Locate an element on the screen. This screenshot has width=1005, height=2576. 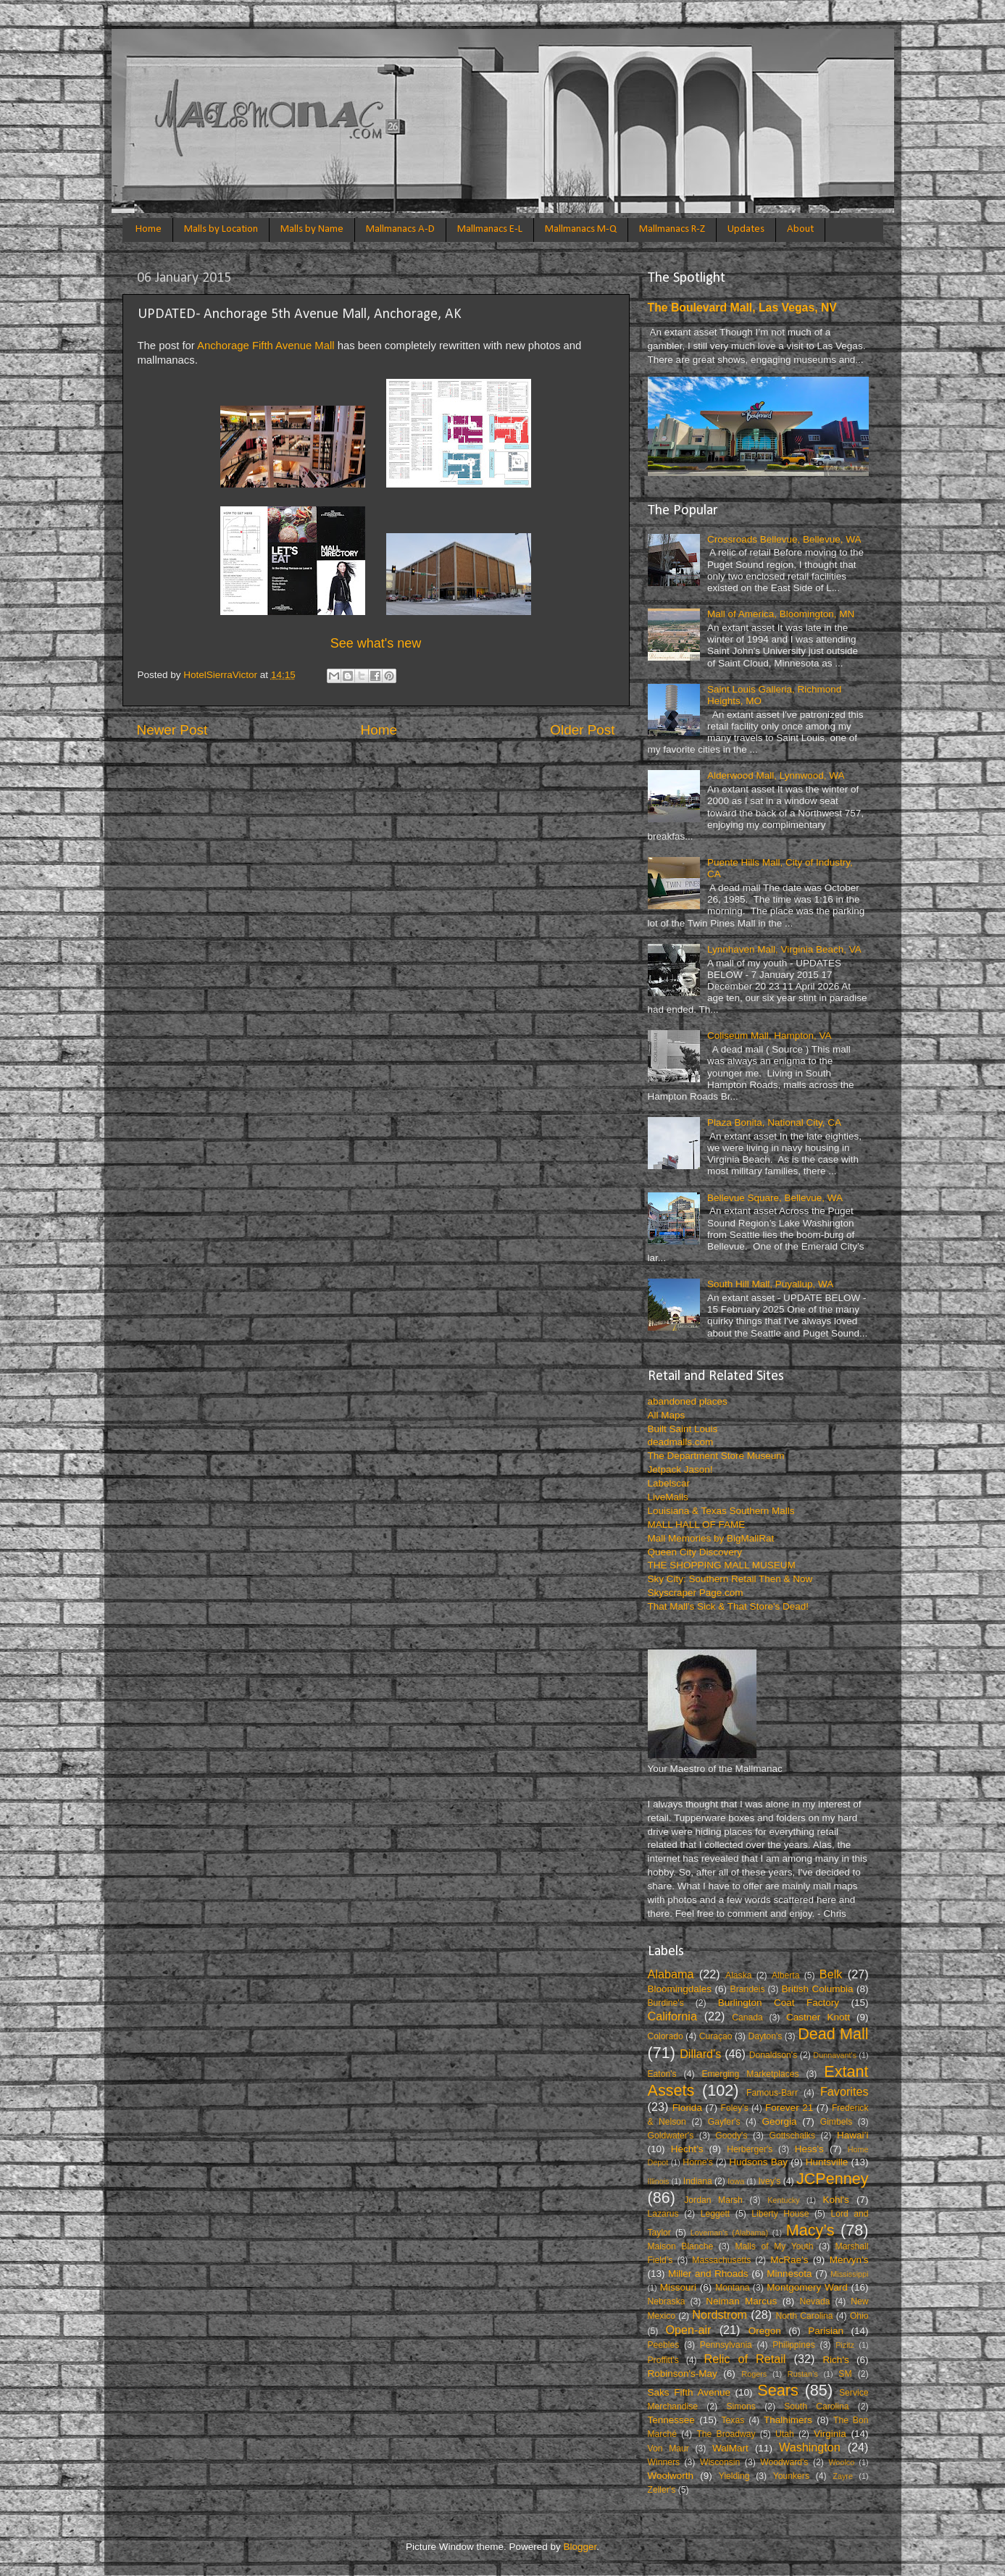
About is located at coordinates (800, 229).